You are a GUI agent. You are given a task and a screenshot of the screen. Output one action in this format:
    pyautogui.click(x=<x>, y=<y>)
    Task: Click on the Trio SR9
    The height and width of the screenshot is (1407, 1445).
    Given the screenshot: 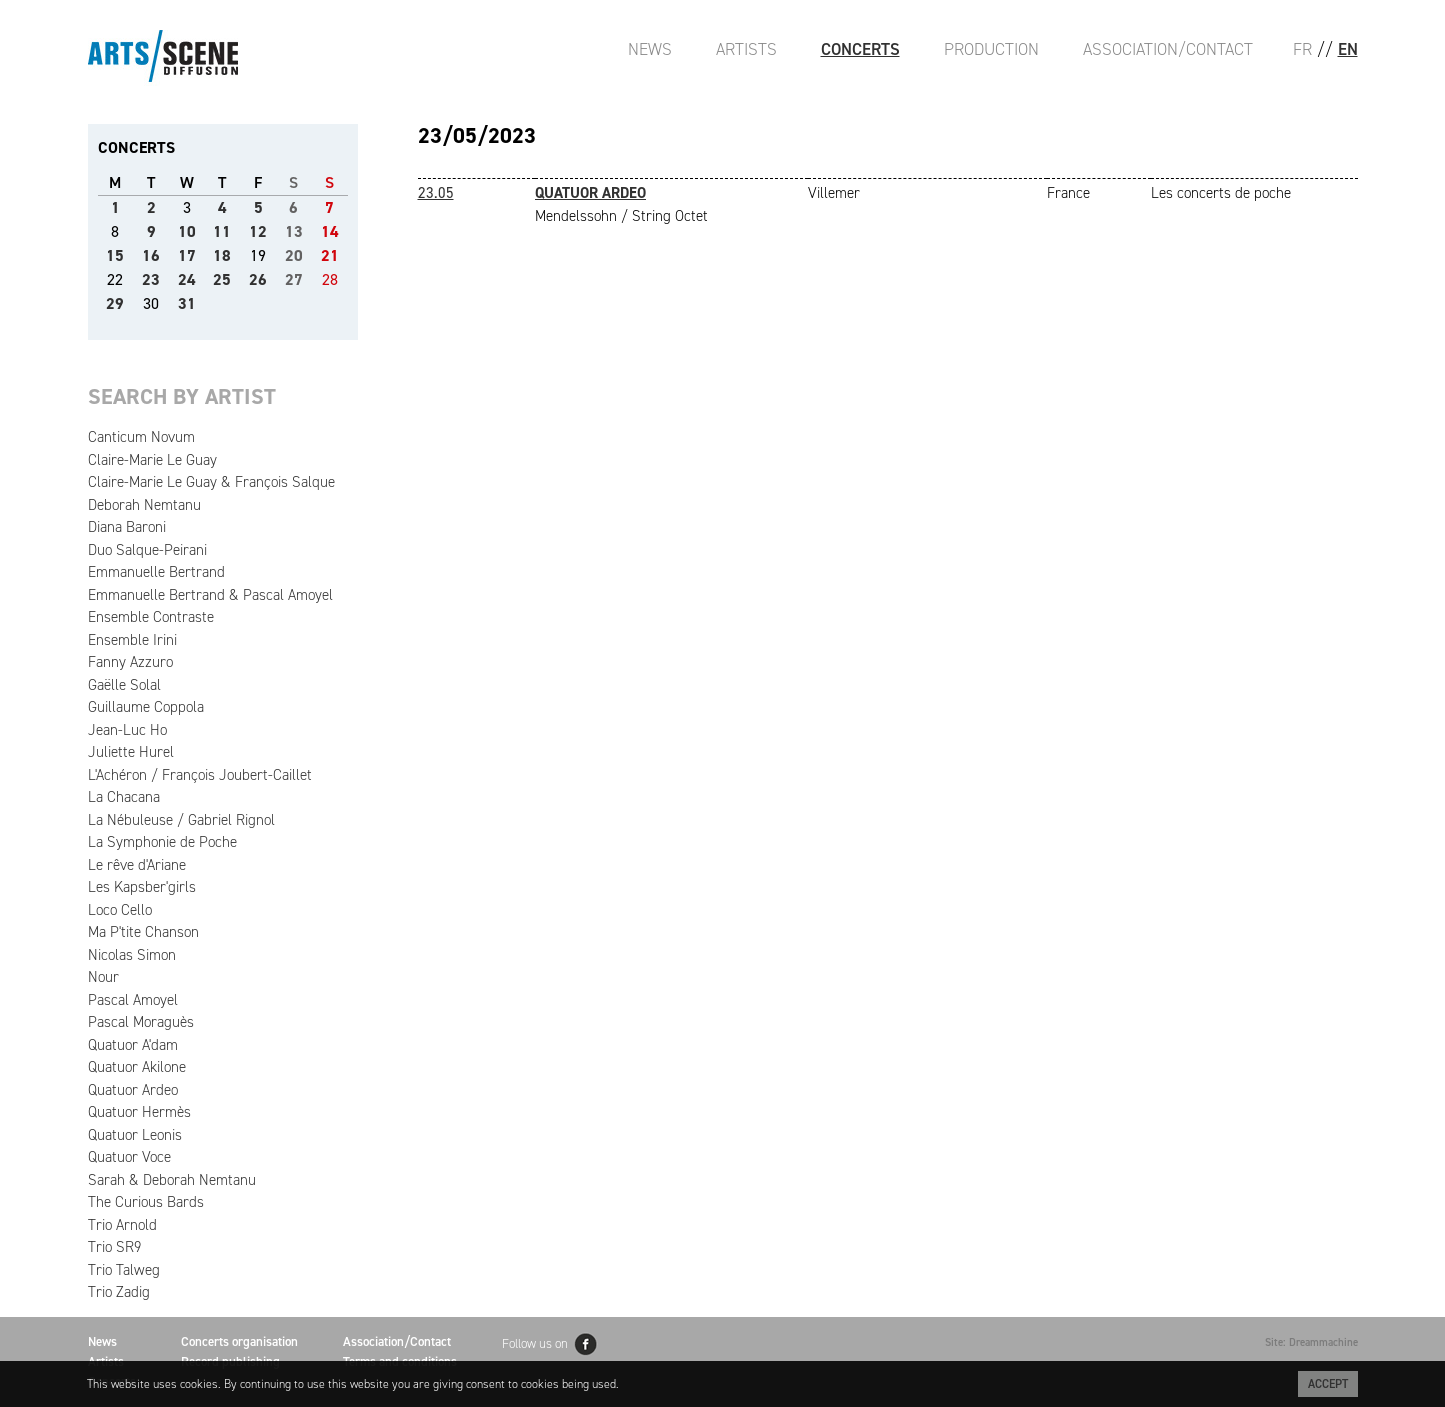 What is the action you would take?
    pyautogui.click(x=114, y=1247)
    